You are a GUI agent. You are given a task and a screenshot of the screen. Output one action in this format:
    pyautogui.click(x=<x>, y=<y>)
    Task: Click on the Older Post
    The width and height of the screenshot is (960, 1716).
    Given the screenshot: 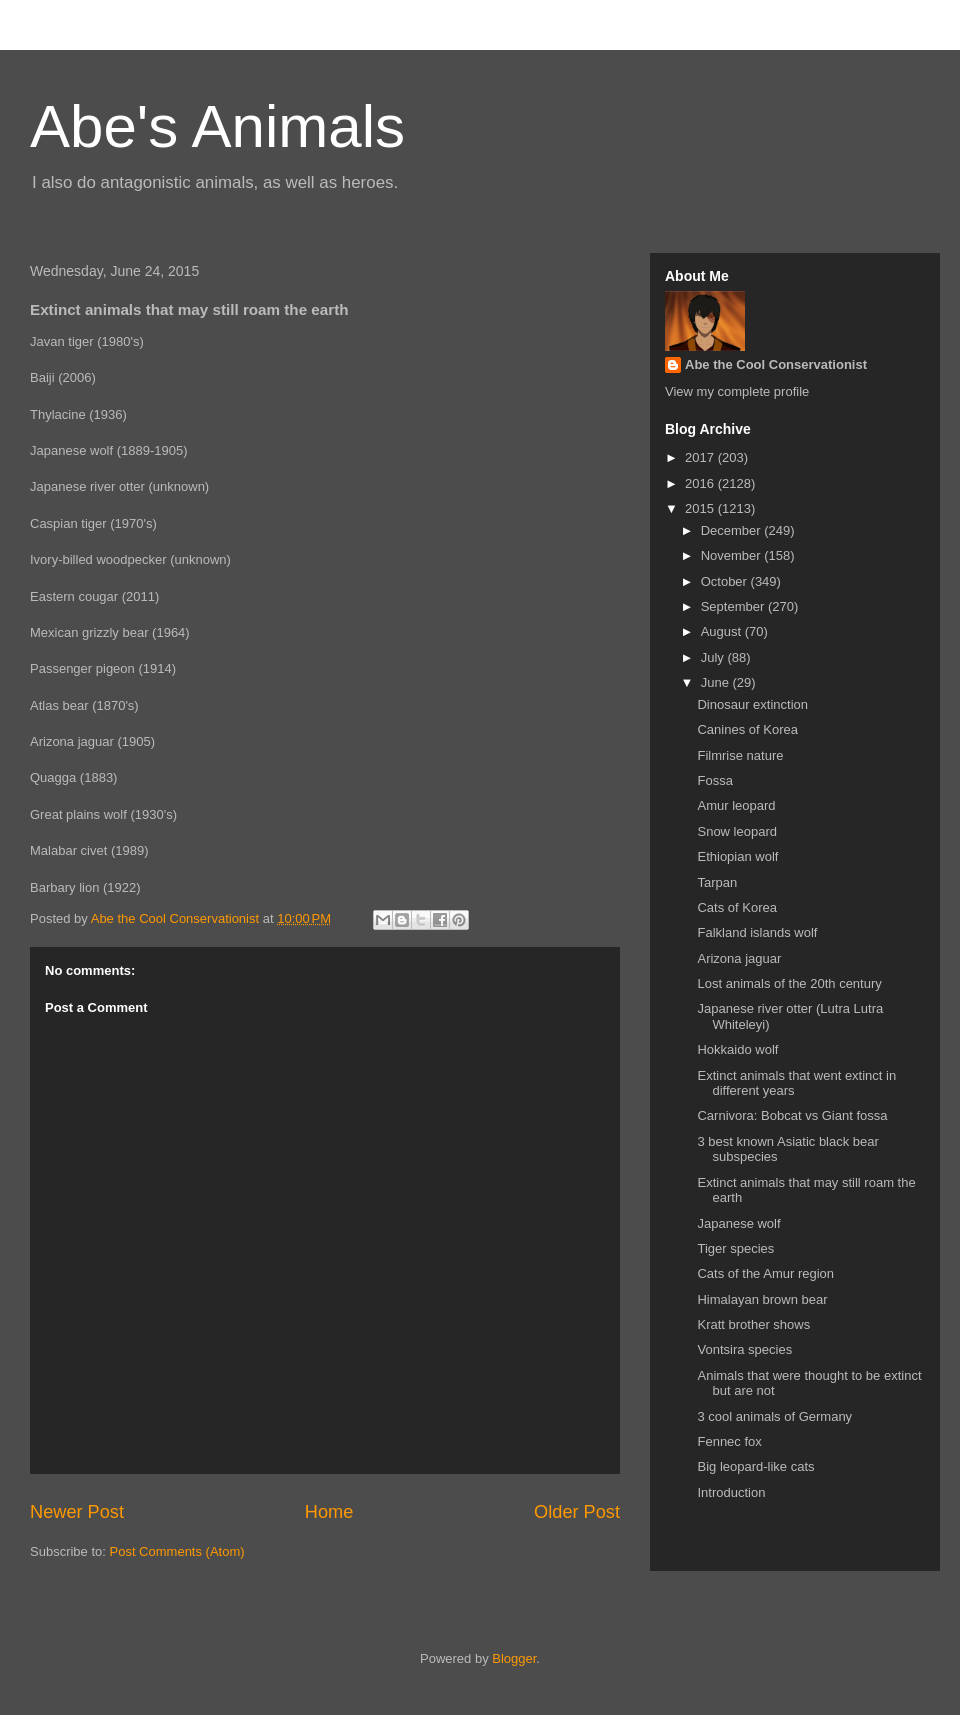 What is the action you would take?
    pyautogui.click(x=577, y=1512)
    